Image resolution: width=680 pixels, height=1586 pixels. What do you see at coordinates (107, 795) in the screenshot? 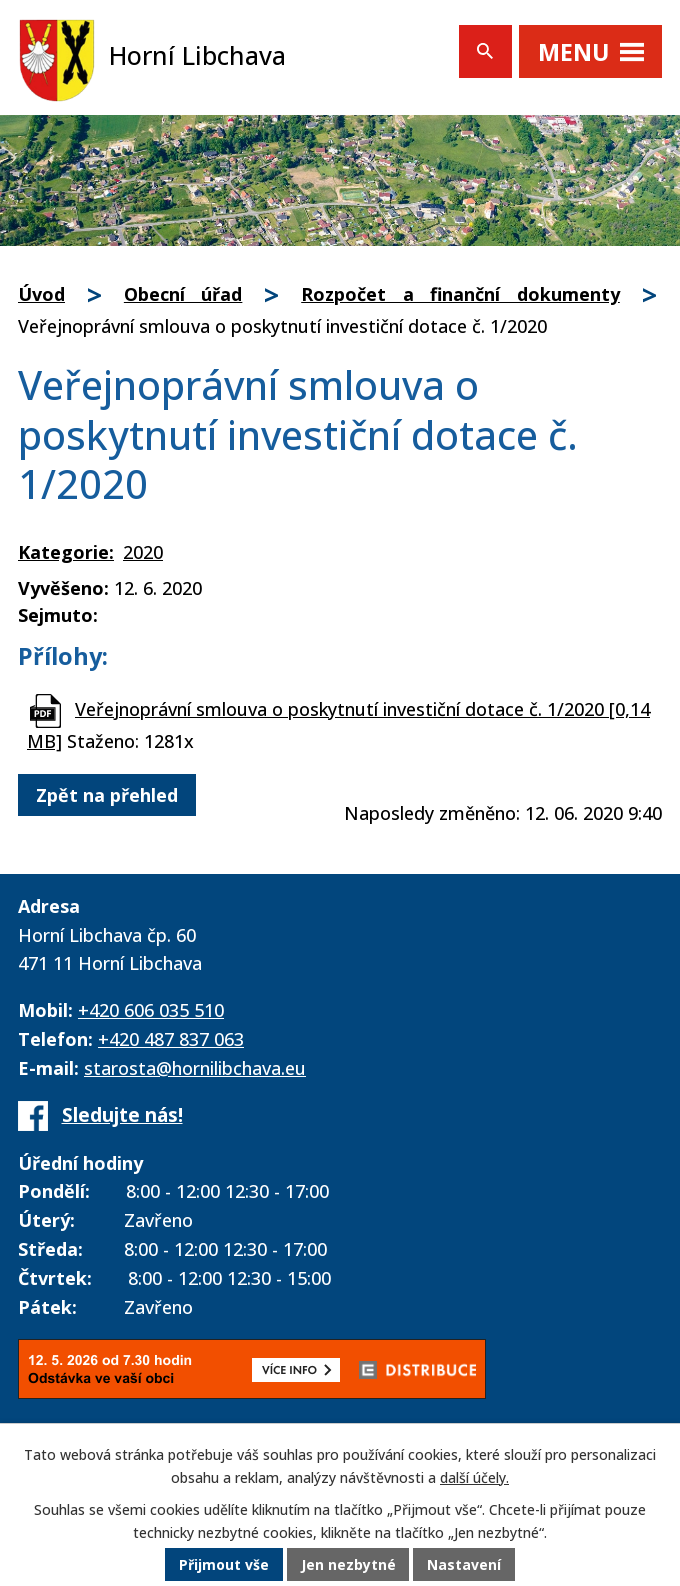
I see `Zpět na přehled` at bounding box center [107, 795].